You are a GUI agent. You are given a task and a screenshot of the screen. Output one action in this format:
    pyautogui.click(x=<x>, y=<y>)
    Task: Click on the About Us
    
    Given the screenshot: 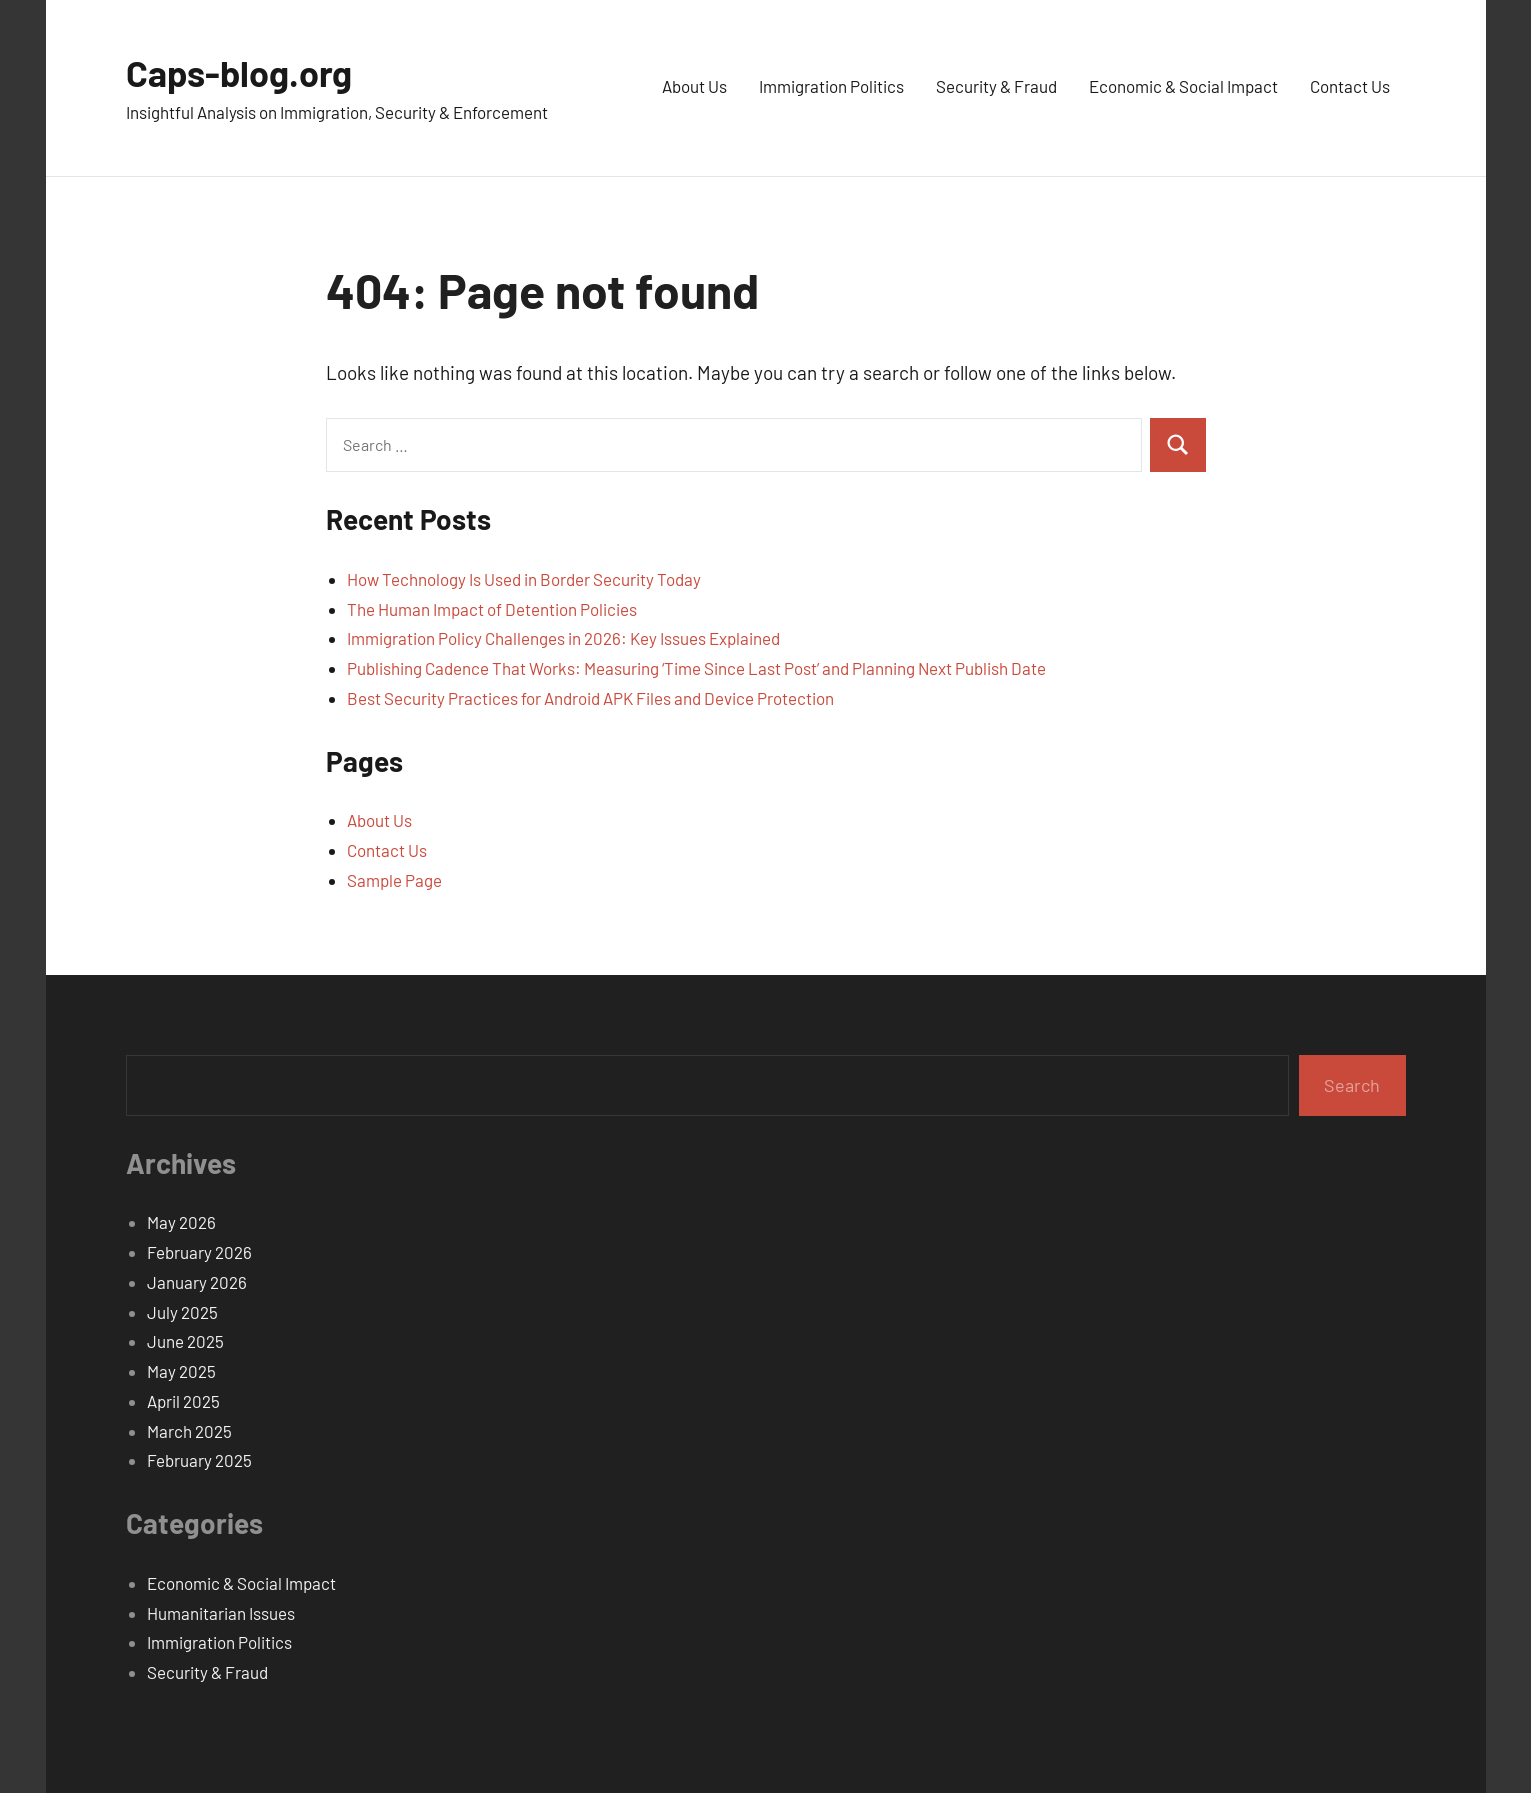 What is the action you would take?
    pyautogui.click(x=694, y=86)
    